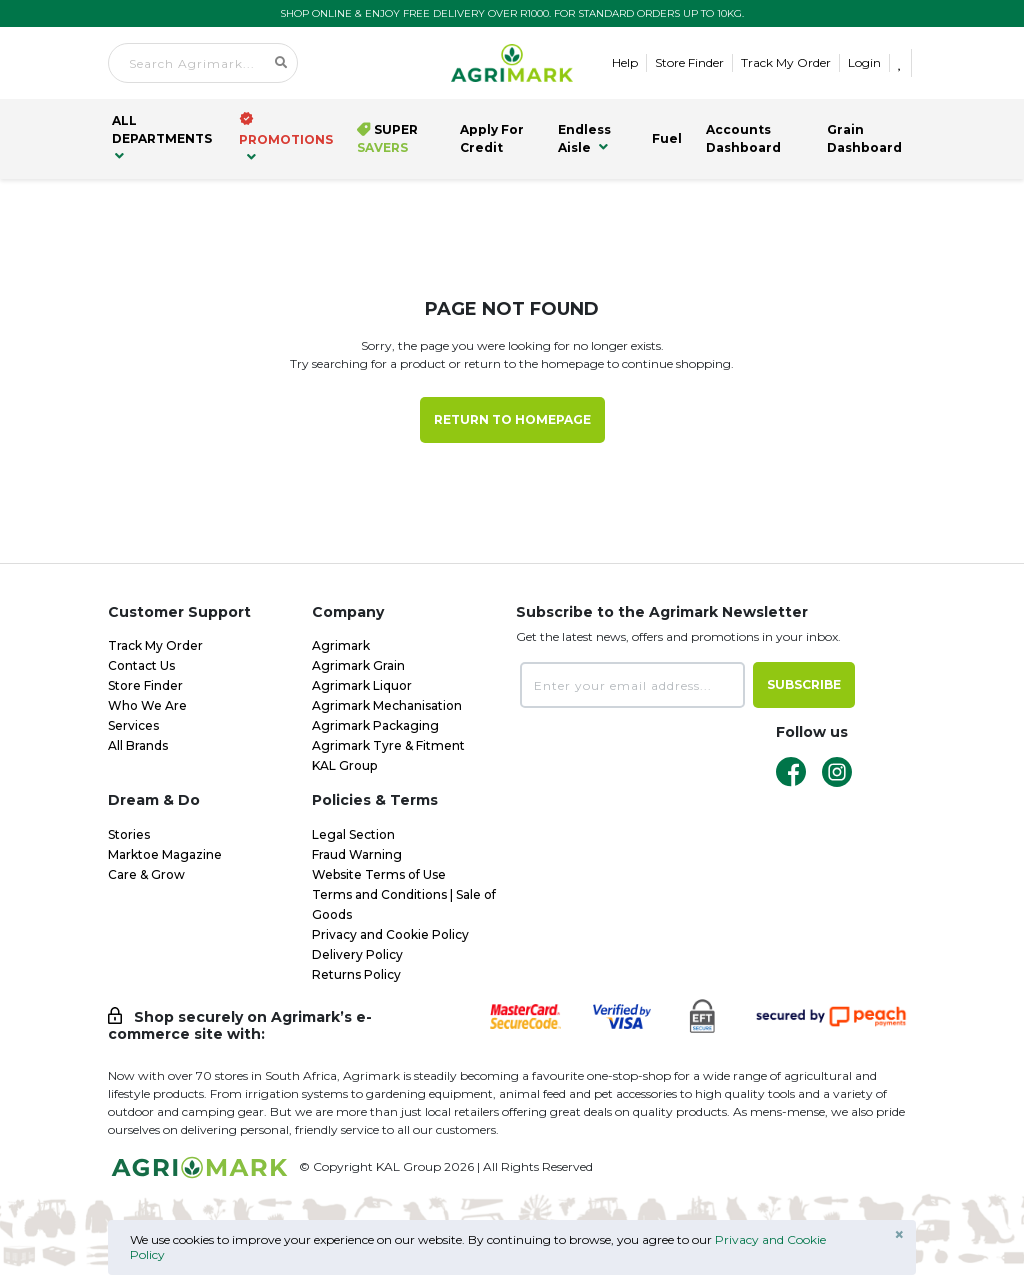  Describe the element at coordinates (146, 874) in the screenshot. I see `Care & Grow` at that location.